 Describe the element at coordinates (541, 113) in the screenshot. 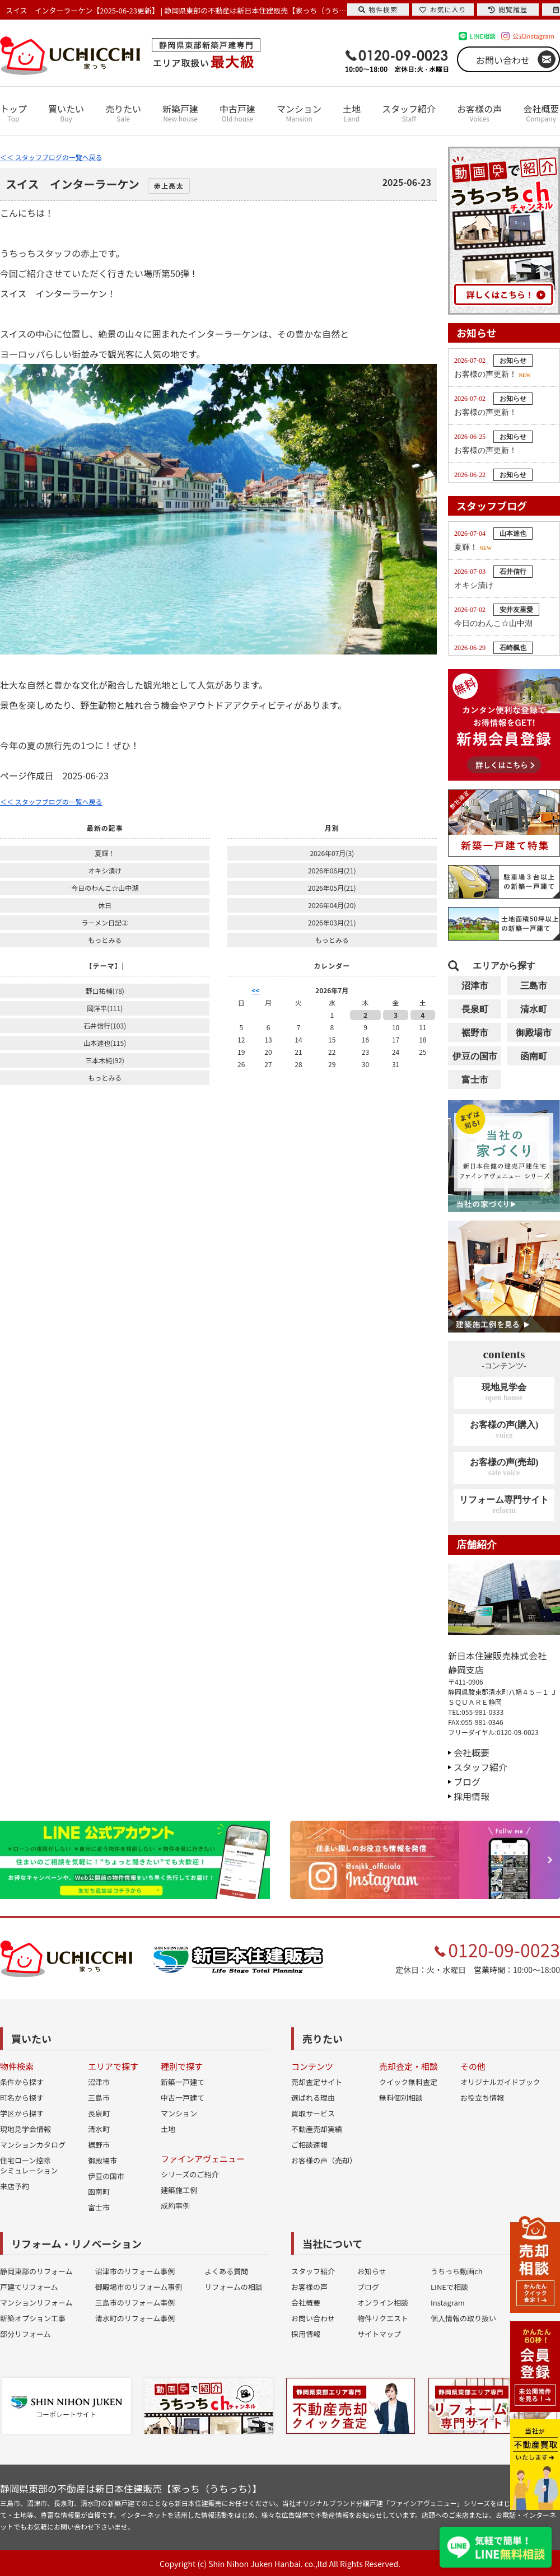

I see `会社概要` at that location.